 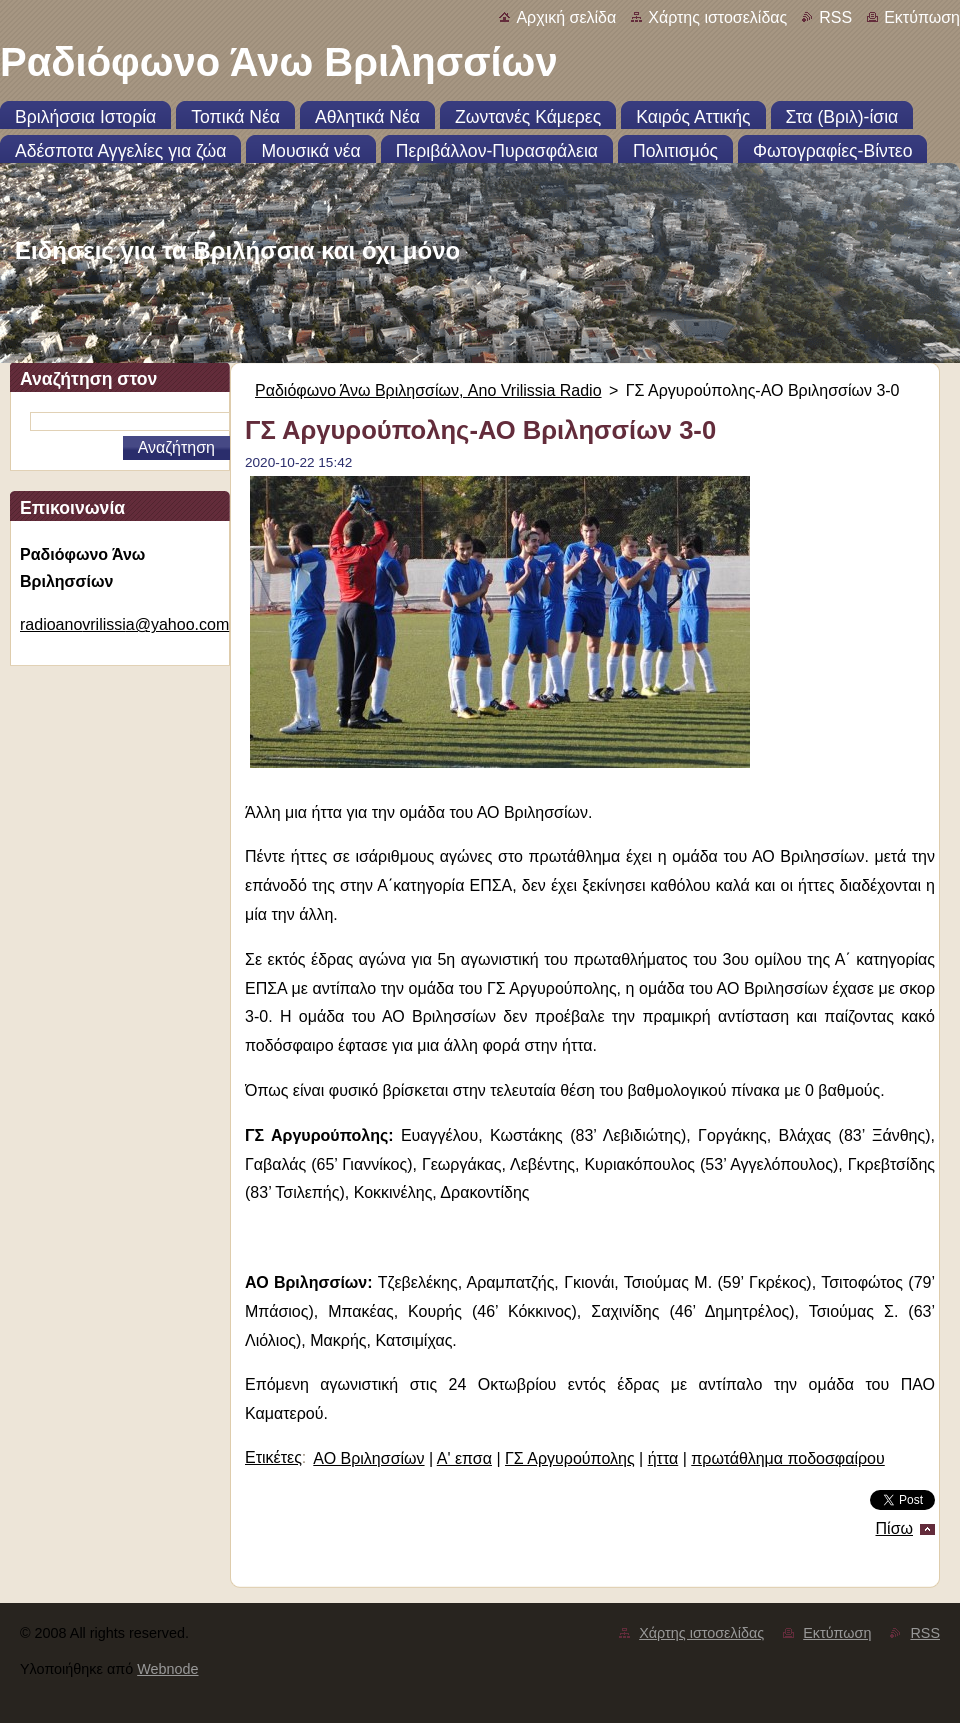 I want to click on Α' επσα, so click(x=464, y=1458).